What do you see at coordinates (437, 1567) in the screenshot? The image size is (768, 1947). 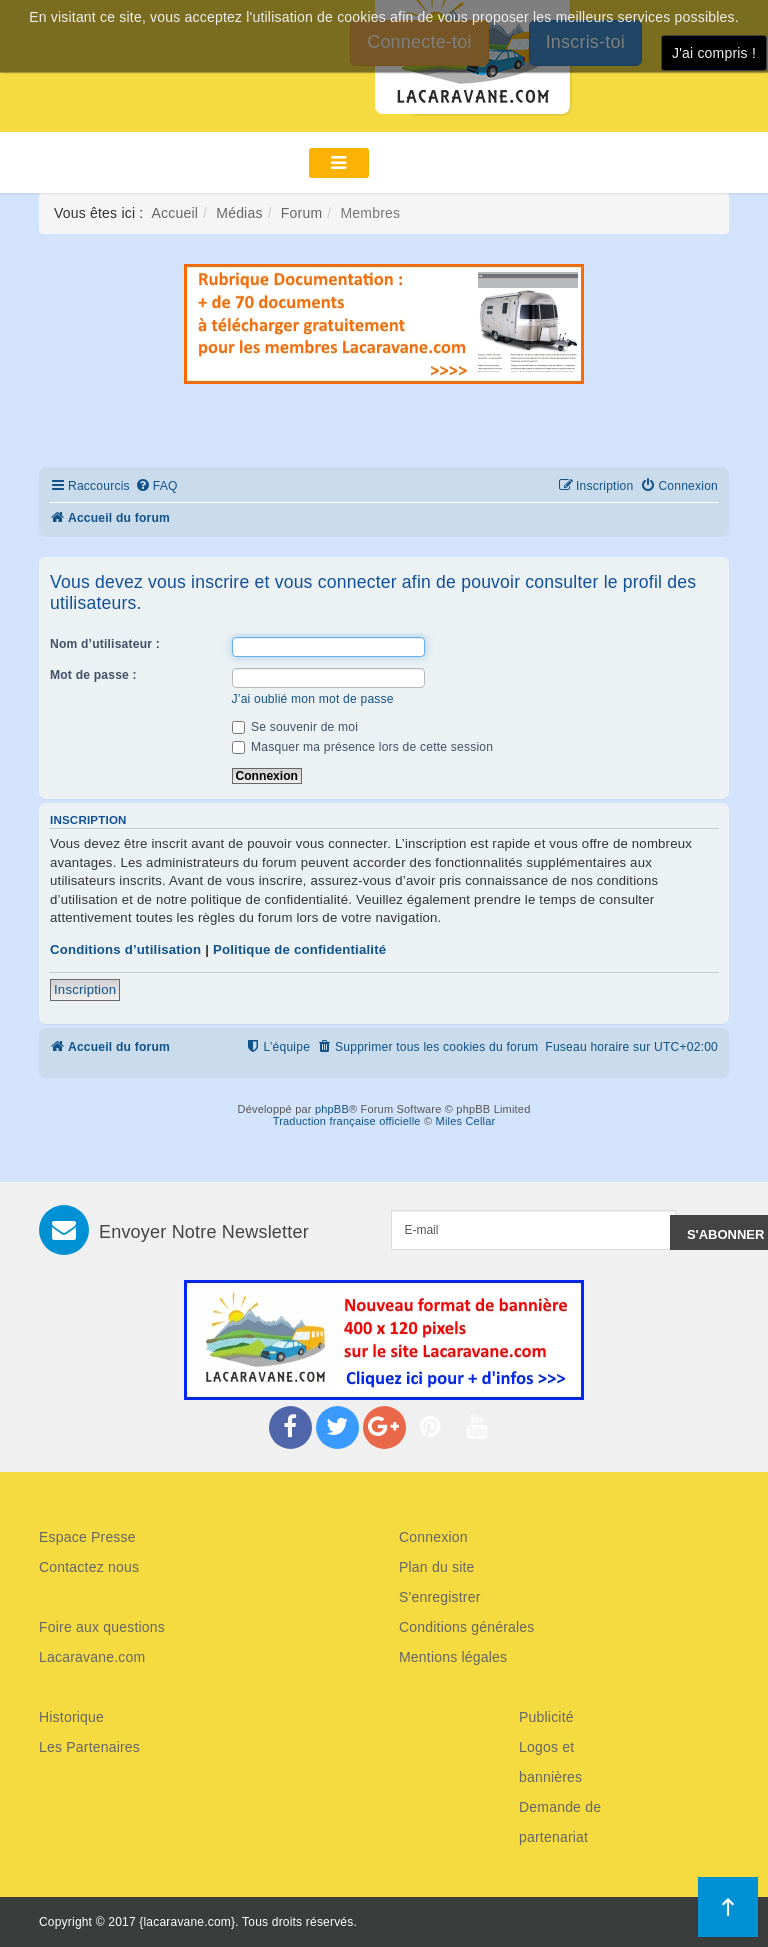 I see `Plan du site` at bounding box center [437, 1567].